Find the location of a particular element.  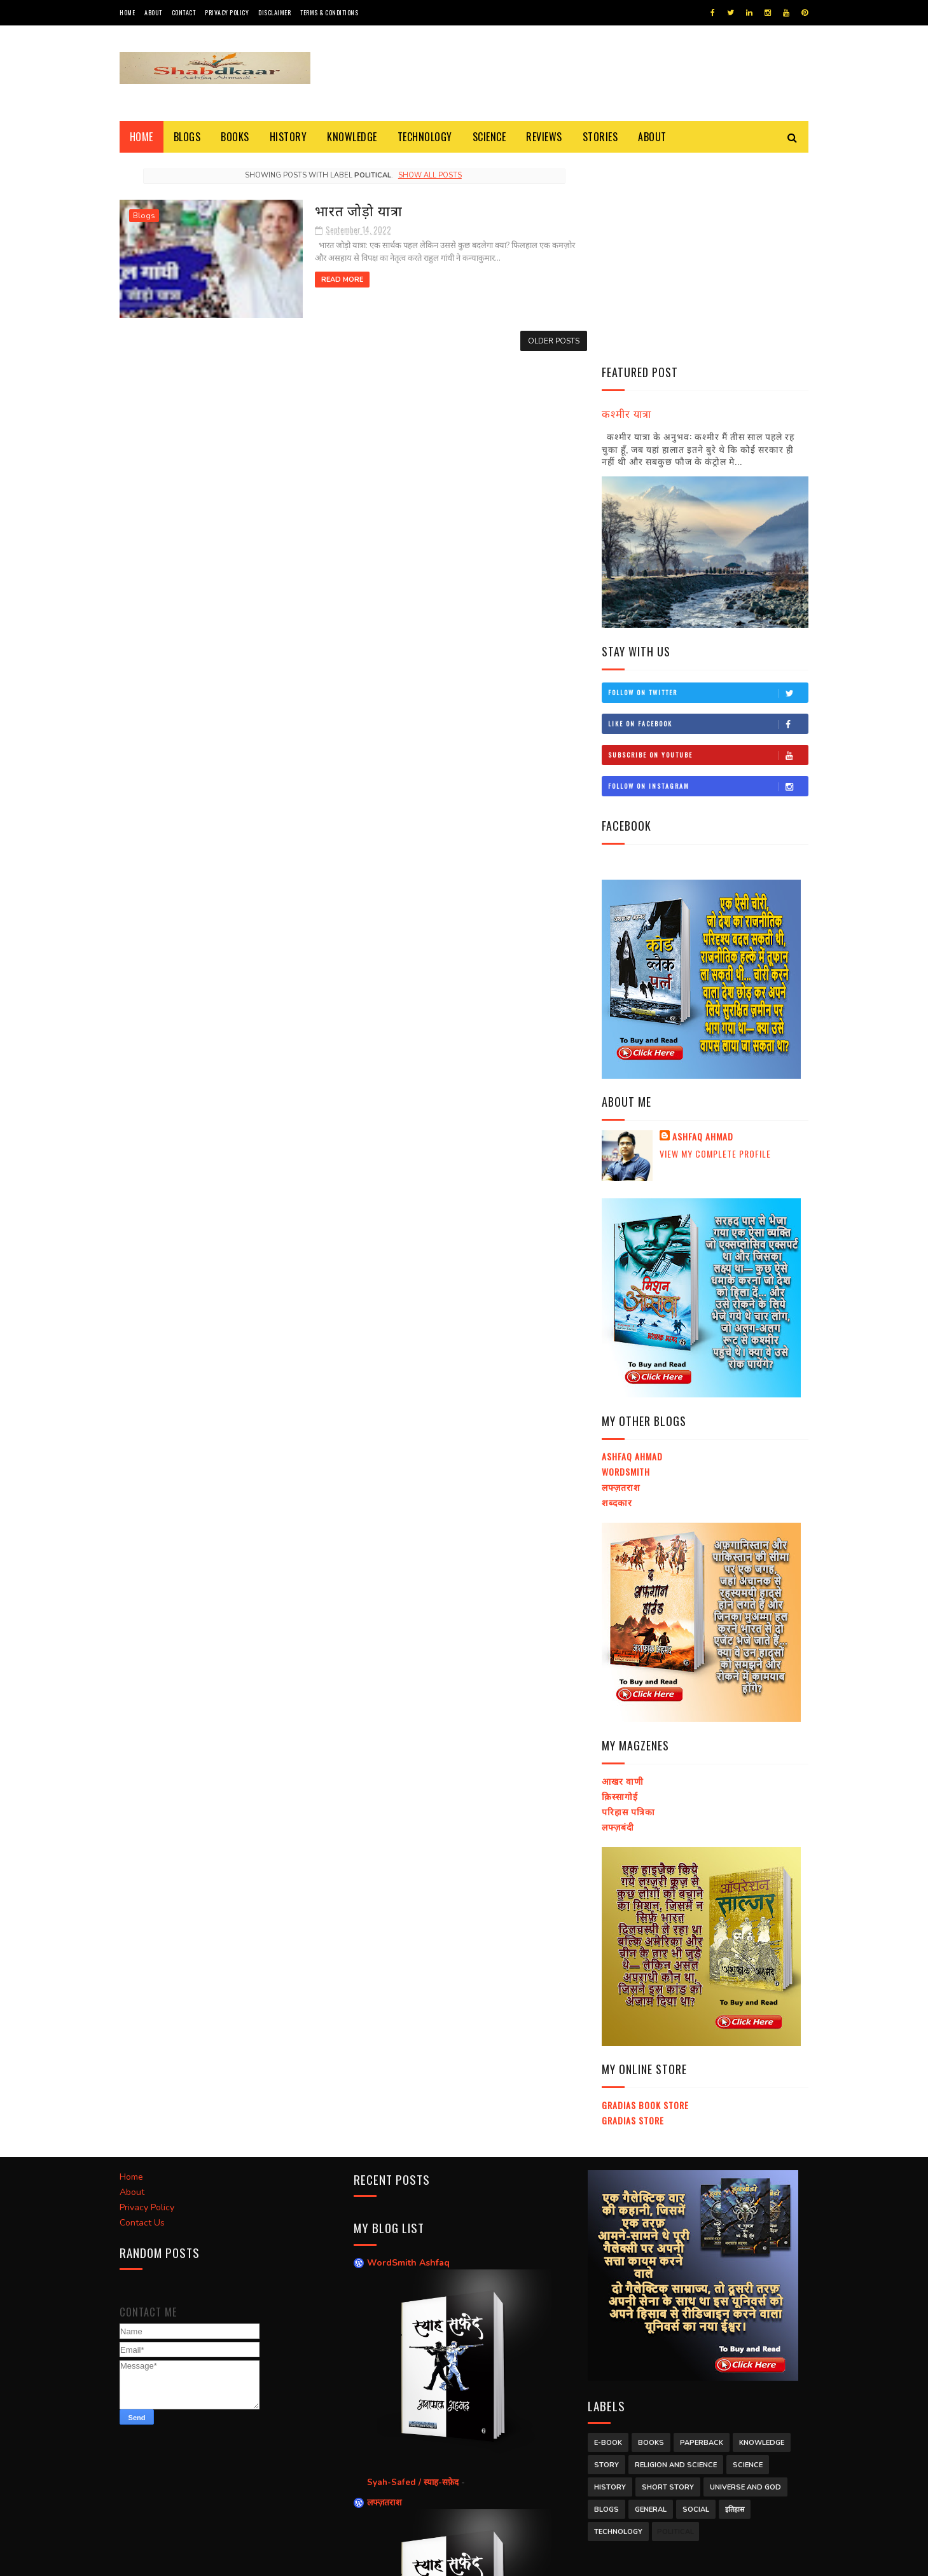

Disclaimer is located at coordinates (274, 12).